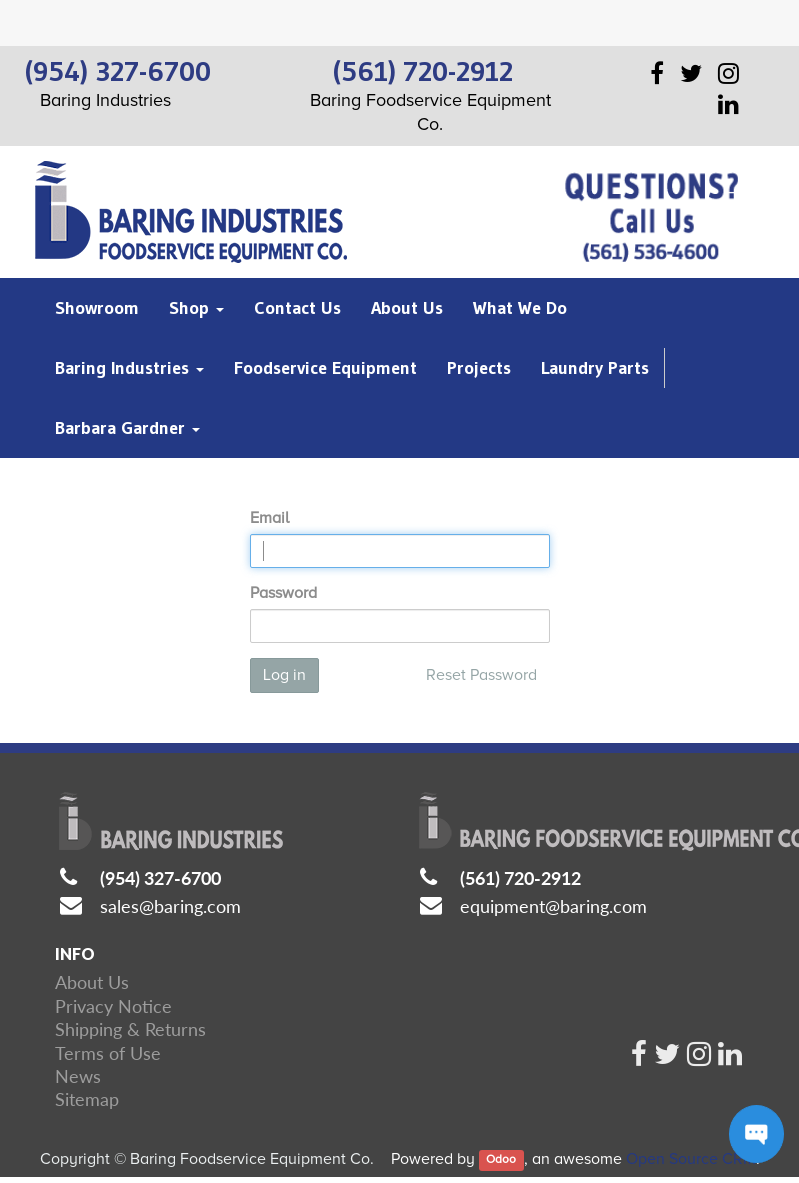  What do you see at coordinates (170, 906) in the screenshot?
I see `sales@baring.com` at bounding box center [170, 906].